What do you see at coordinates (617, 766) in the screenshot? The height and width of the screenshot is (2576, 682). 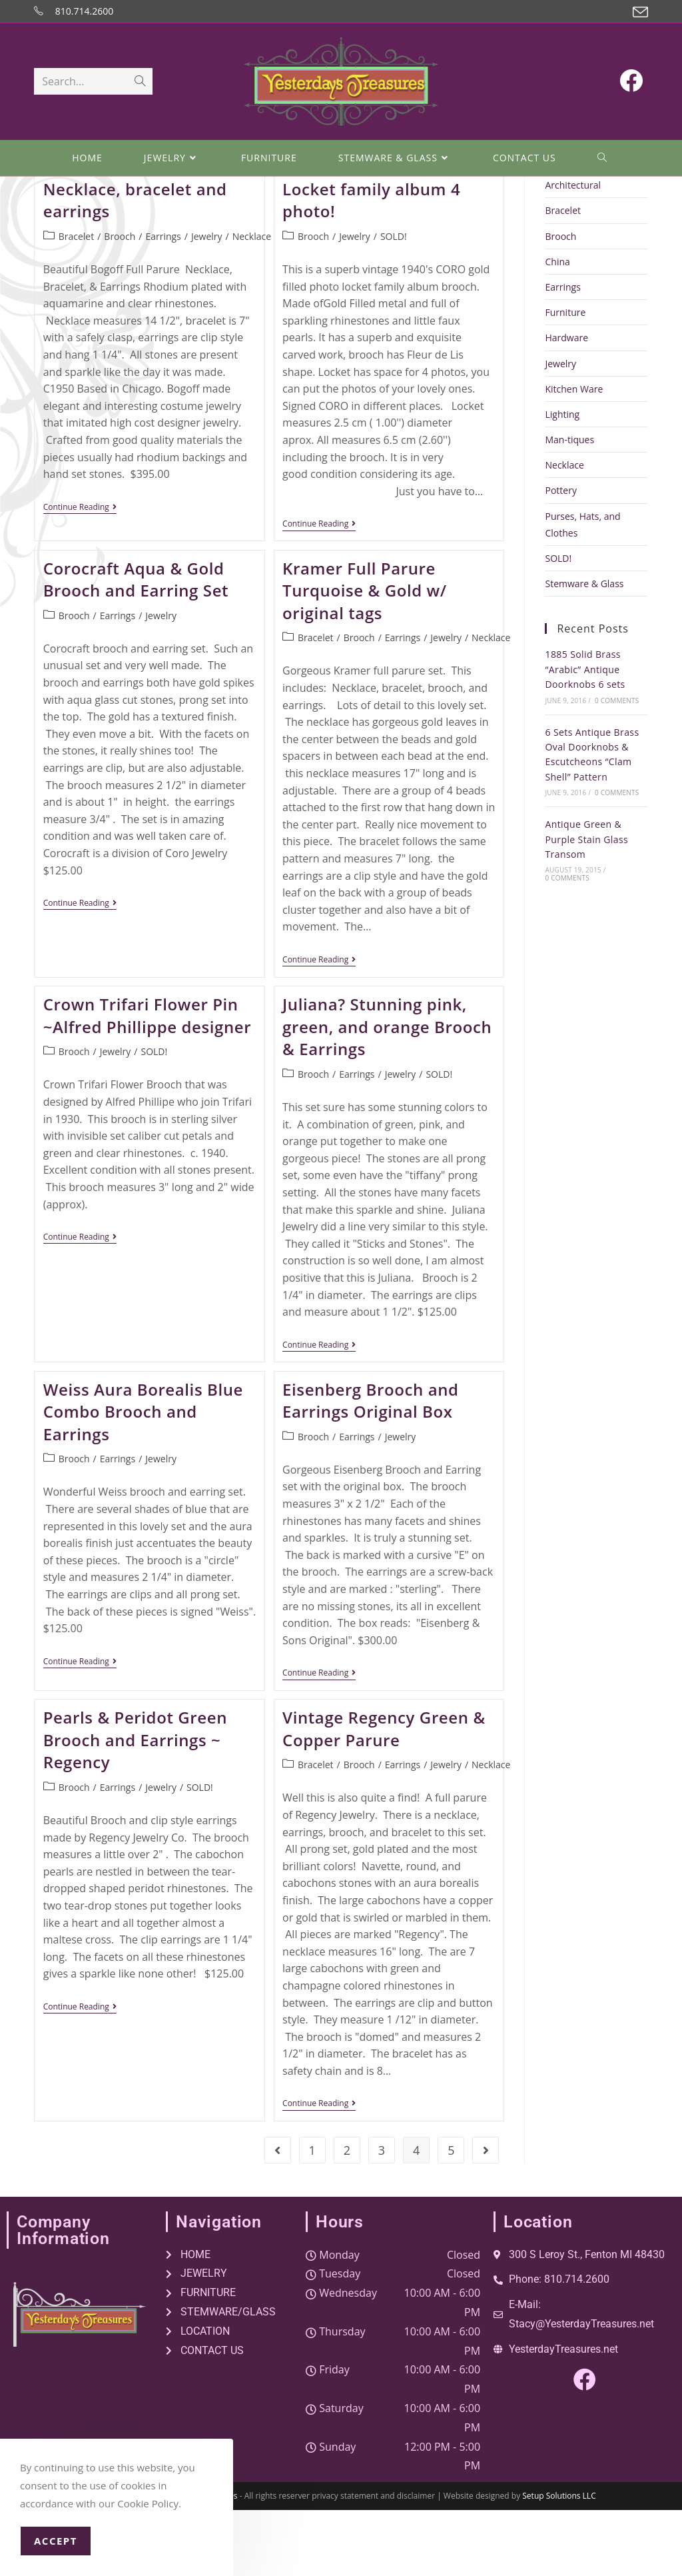 I see `0 Comments` at bounding box center [617, 766].